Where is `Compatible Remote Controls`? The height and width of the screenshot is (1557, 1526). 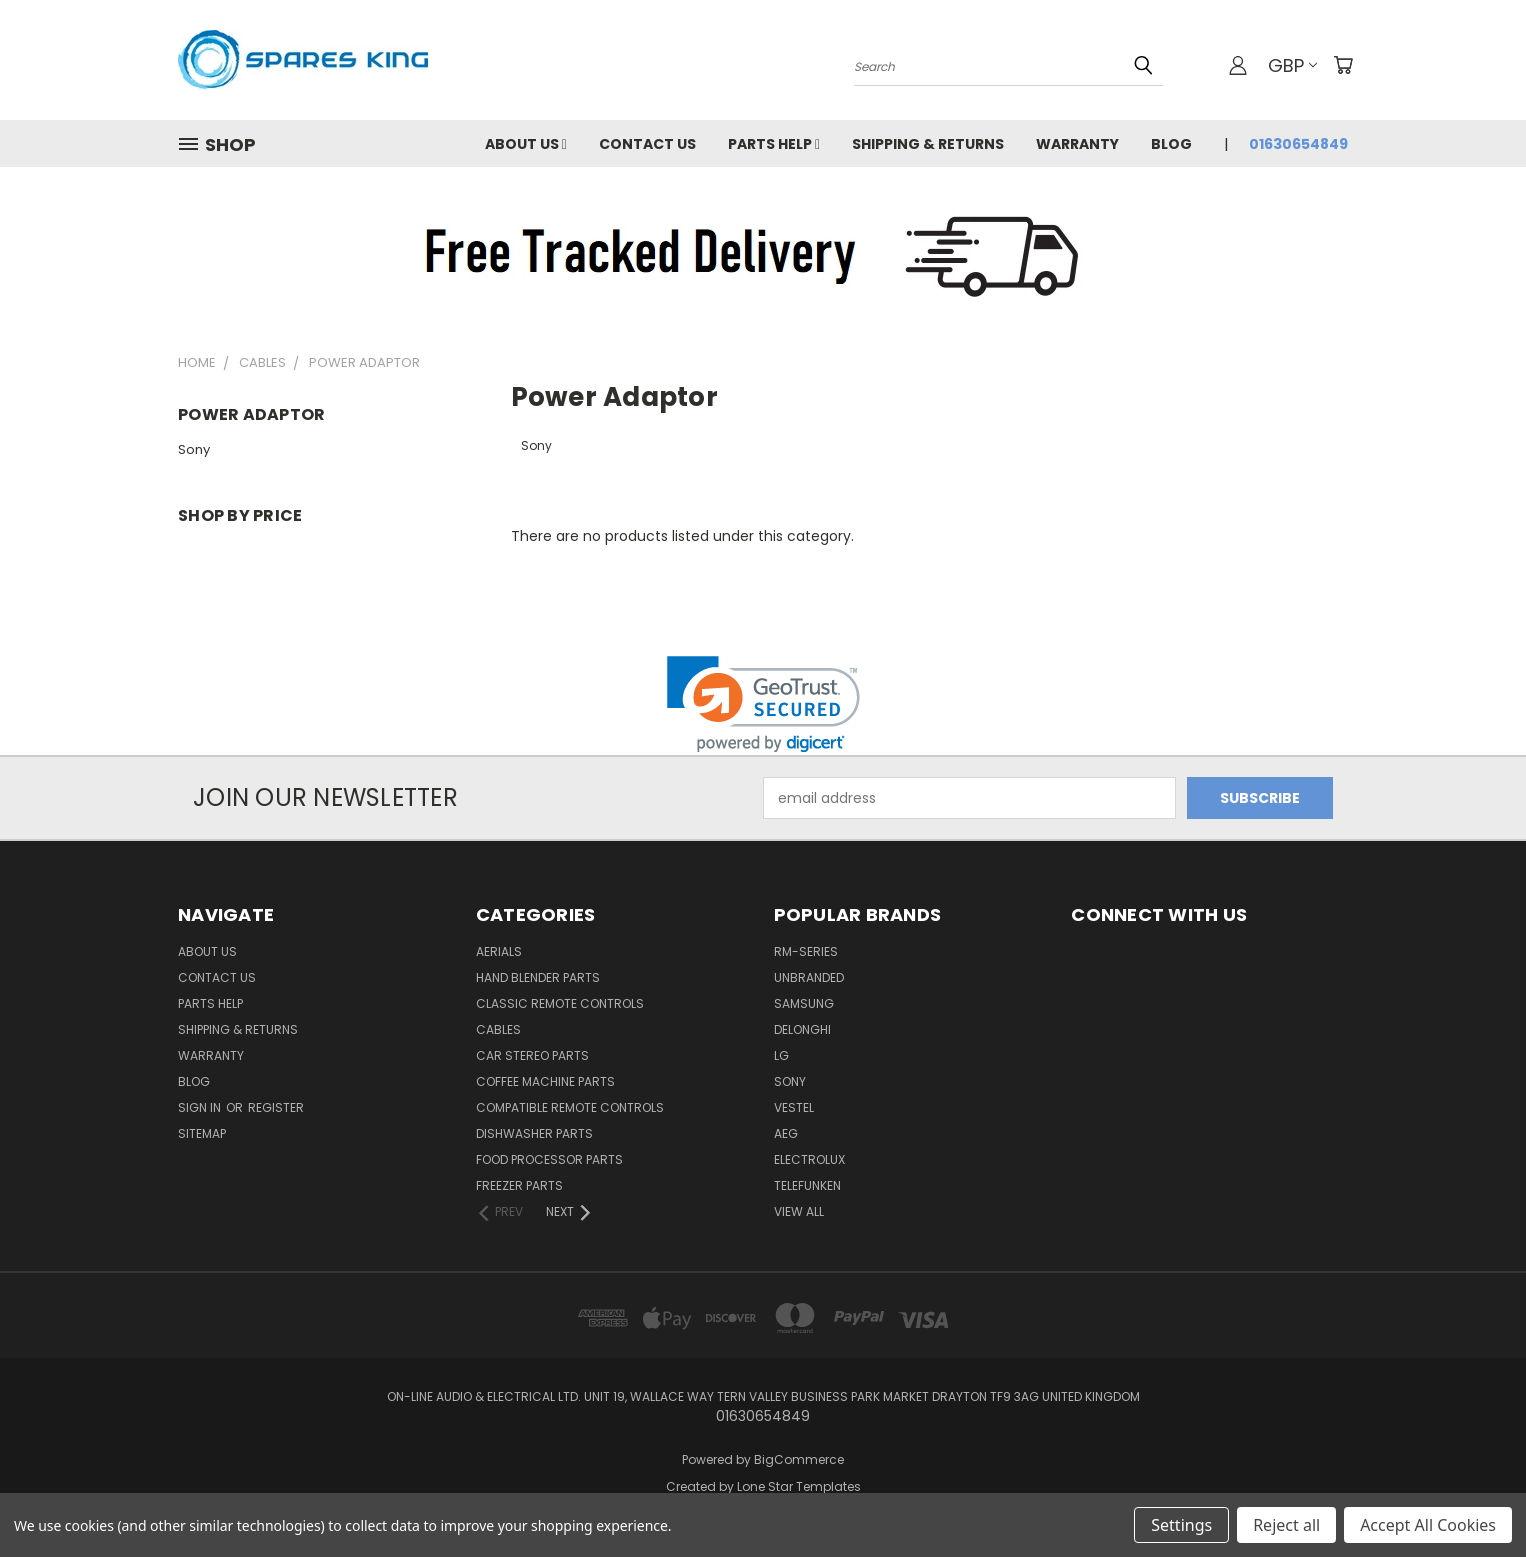 Compatible Remote Controls is located at coordinates (570, 1107).